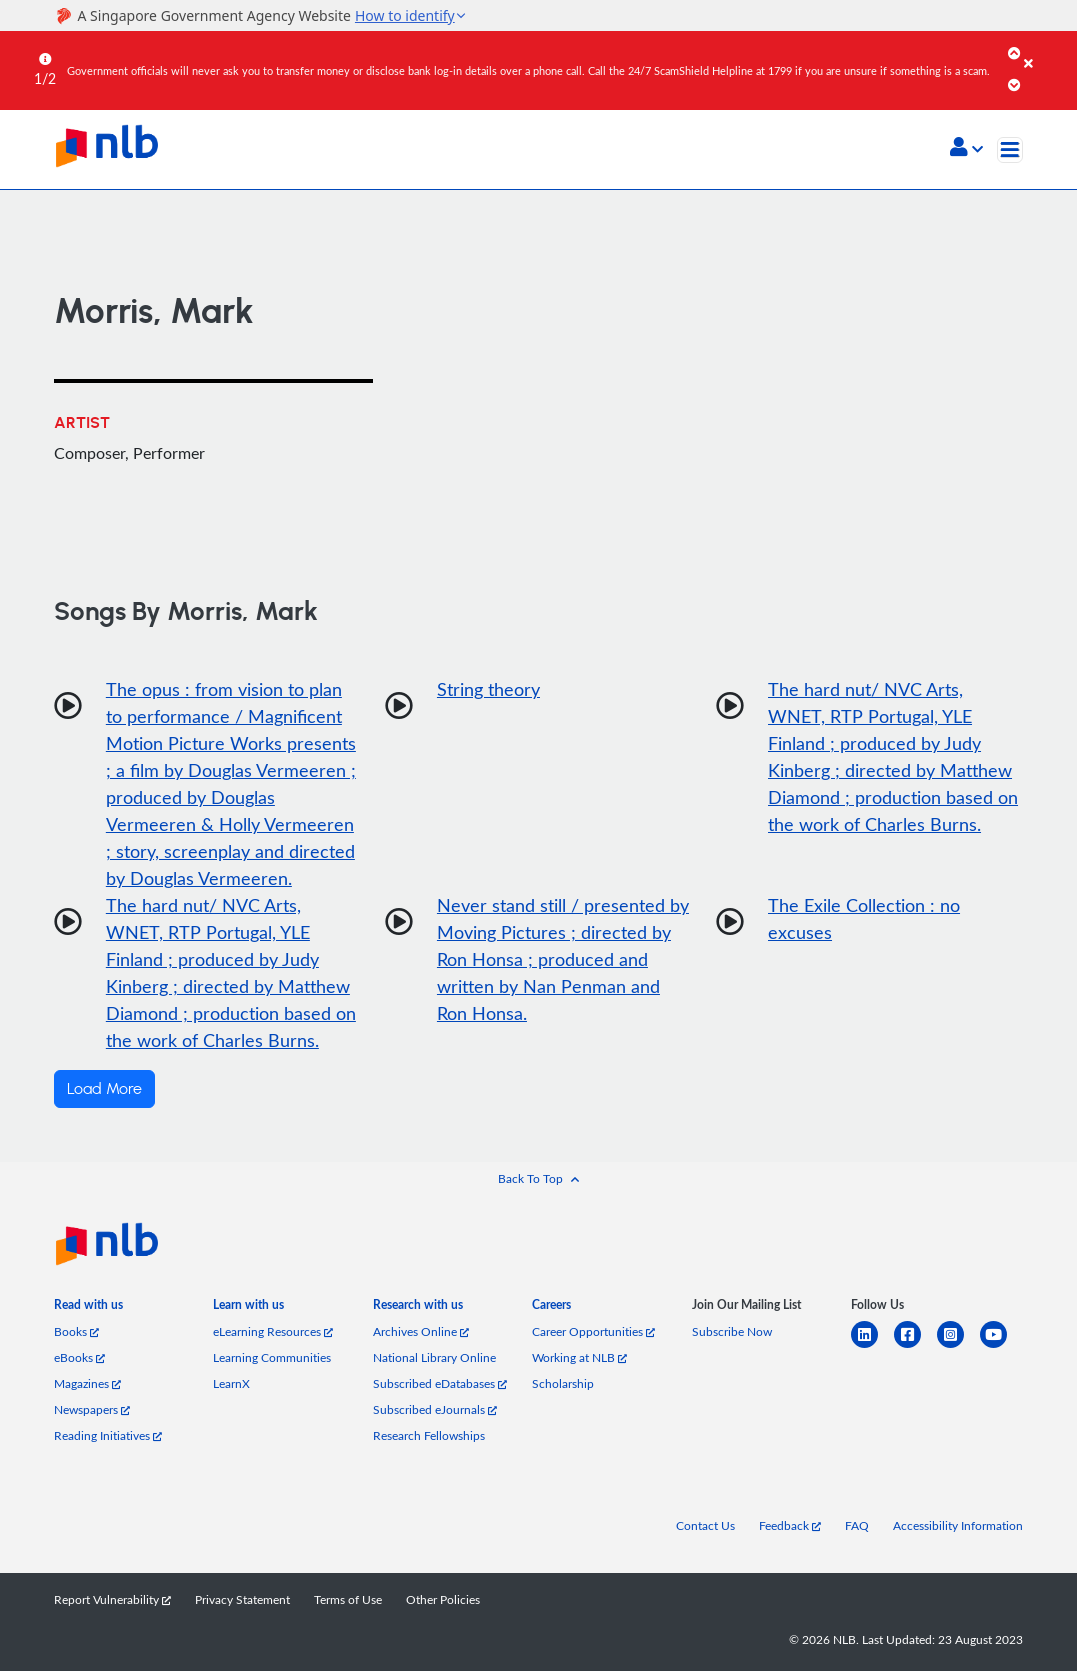 This screenshot has width=1077, height=1671. What do you see at coordinates (112, 1599) in the screenshot?
I see `Report Vulnerability` at bounding box center [112, 1599].